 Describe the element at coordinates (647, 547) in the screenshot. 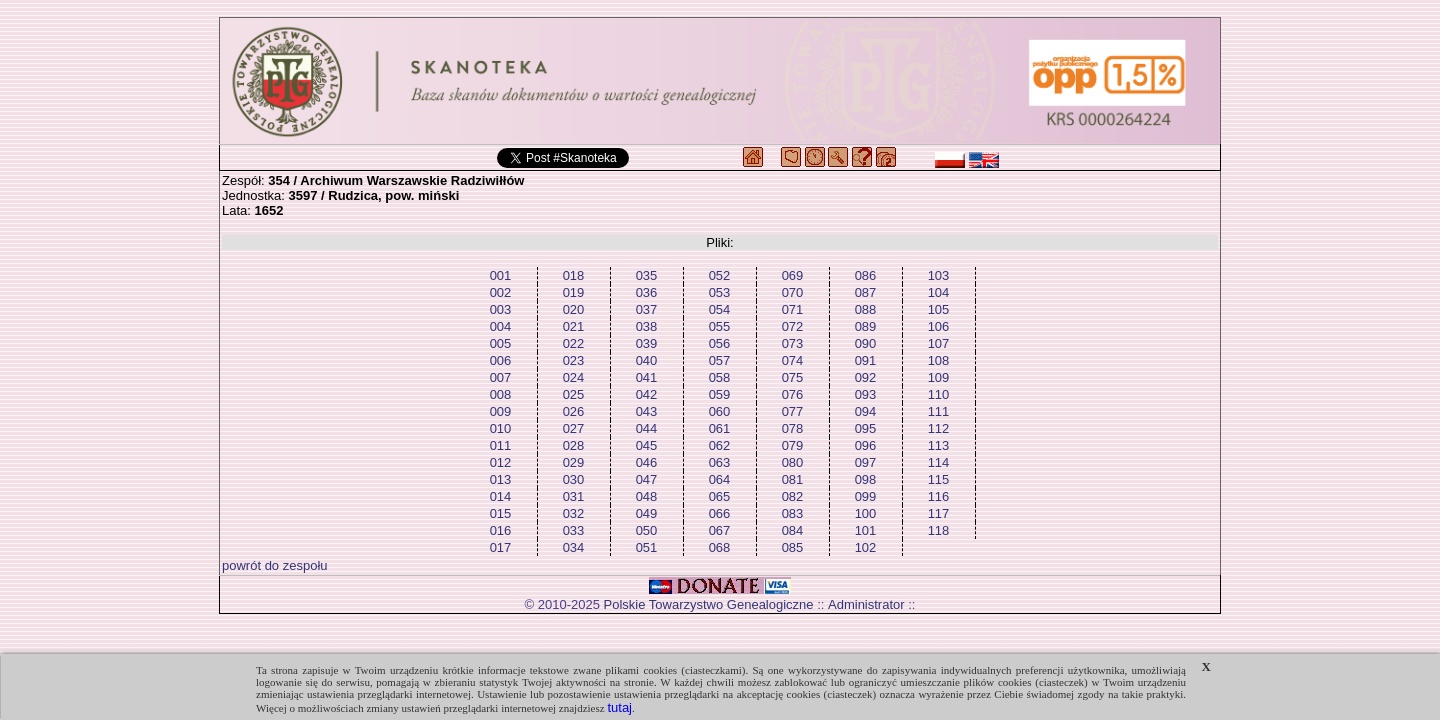

I see `051` at that location.